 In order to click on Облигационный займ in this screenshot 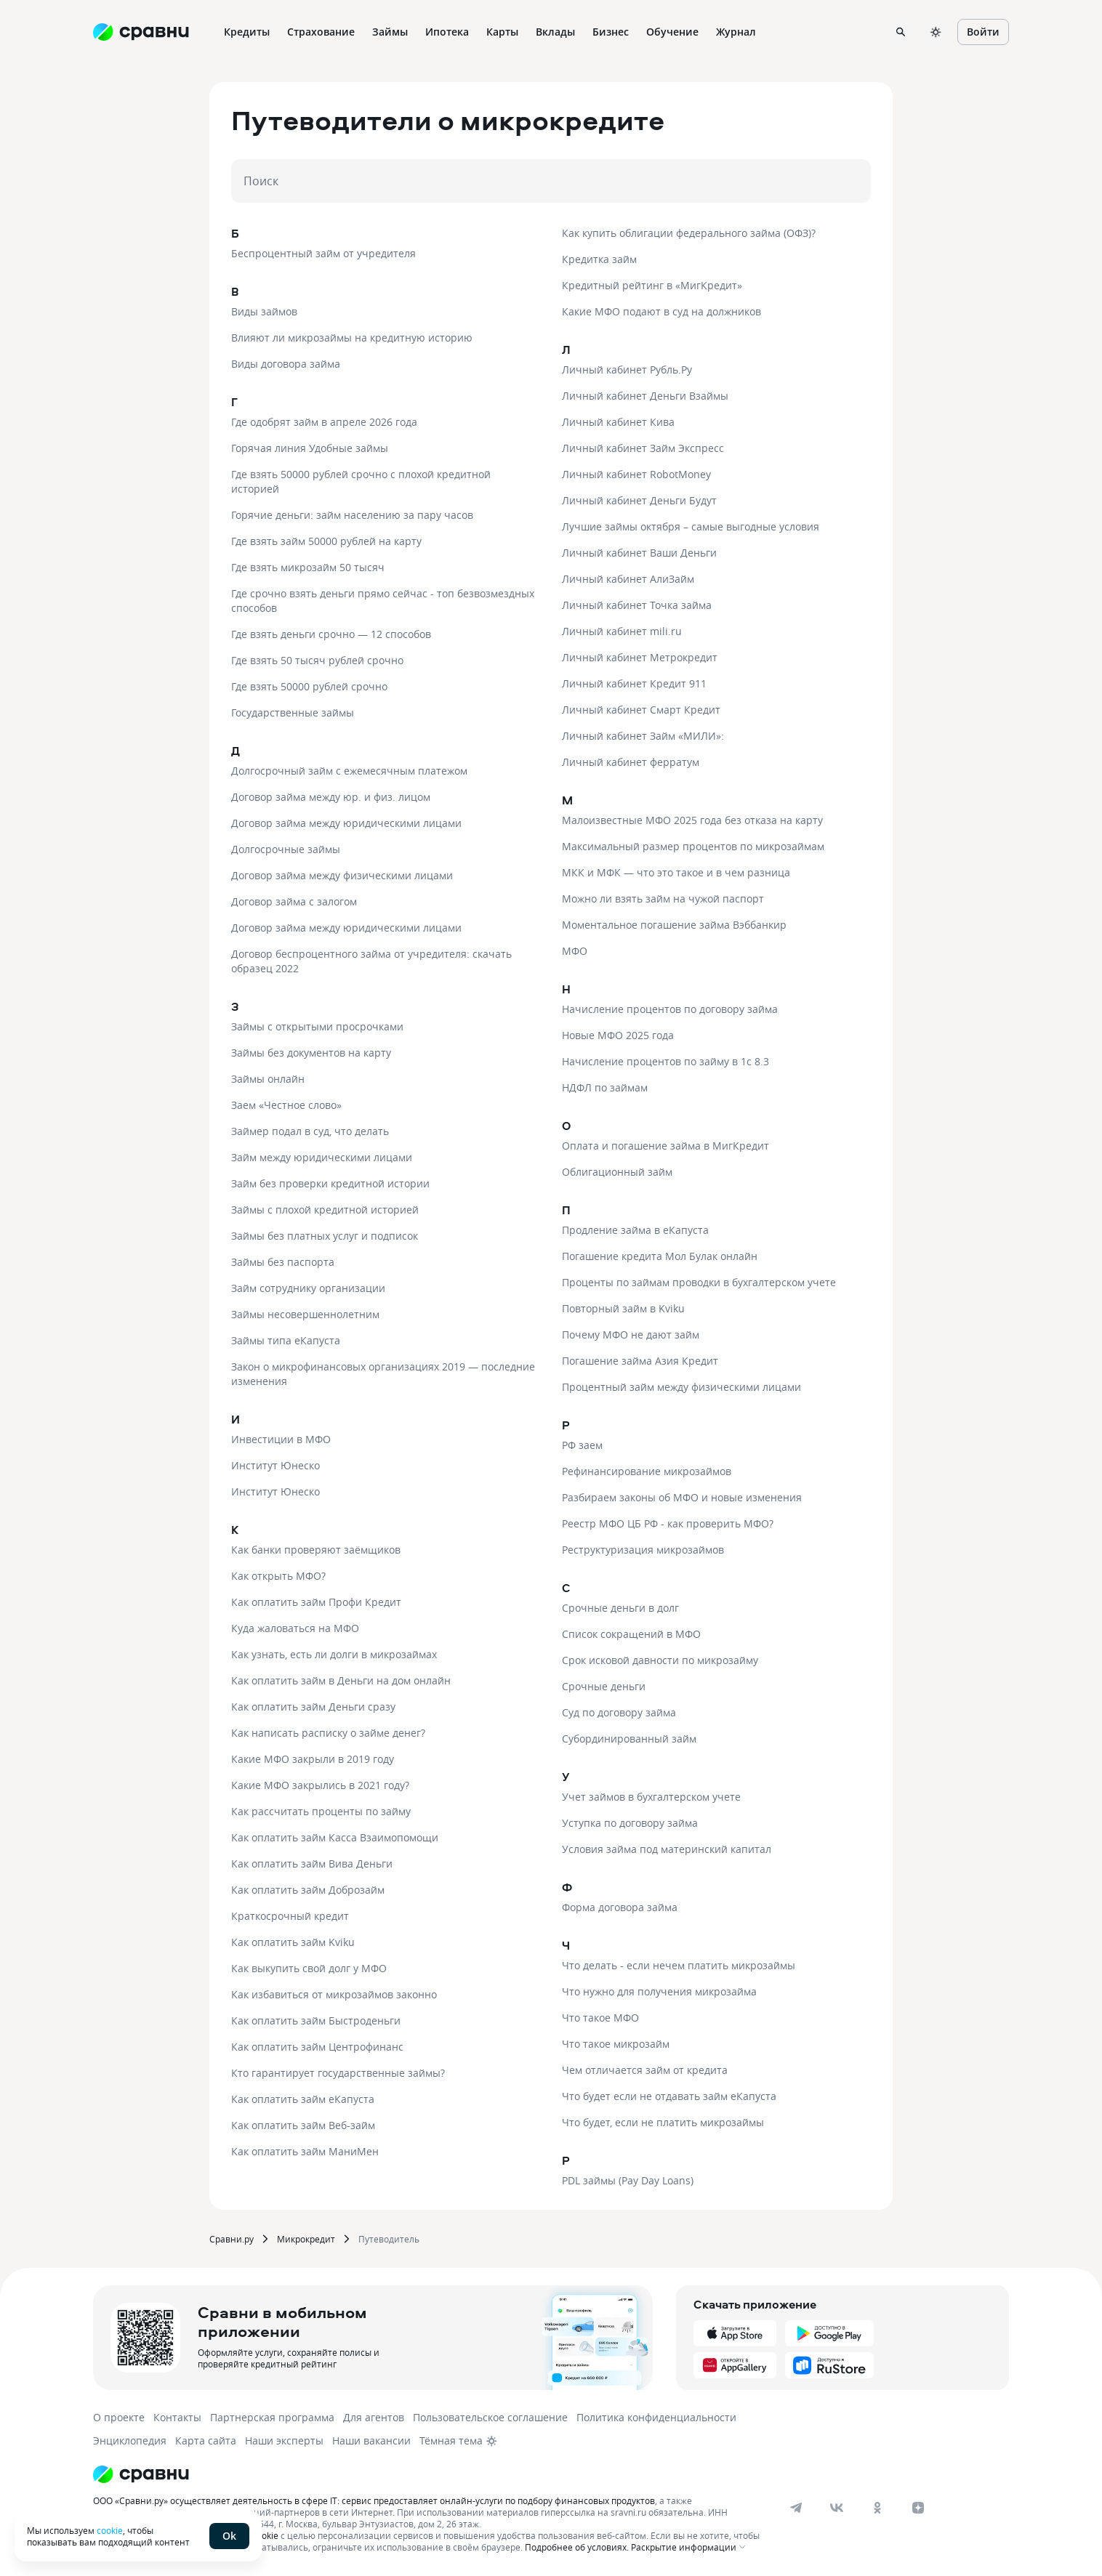, I will do `click(617, 1172)`.